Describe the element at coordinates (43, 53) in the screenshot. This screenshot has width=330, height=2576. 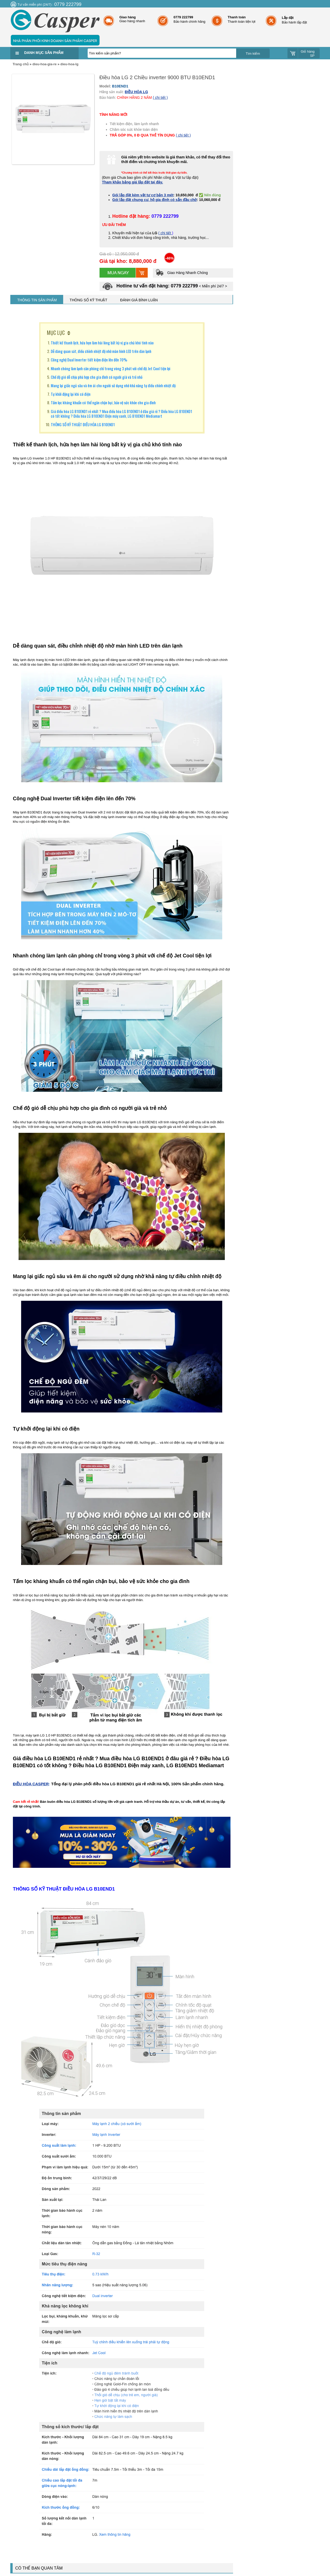
I see `Danh mục sản phẩm` at that location.